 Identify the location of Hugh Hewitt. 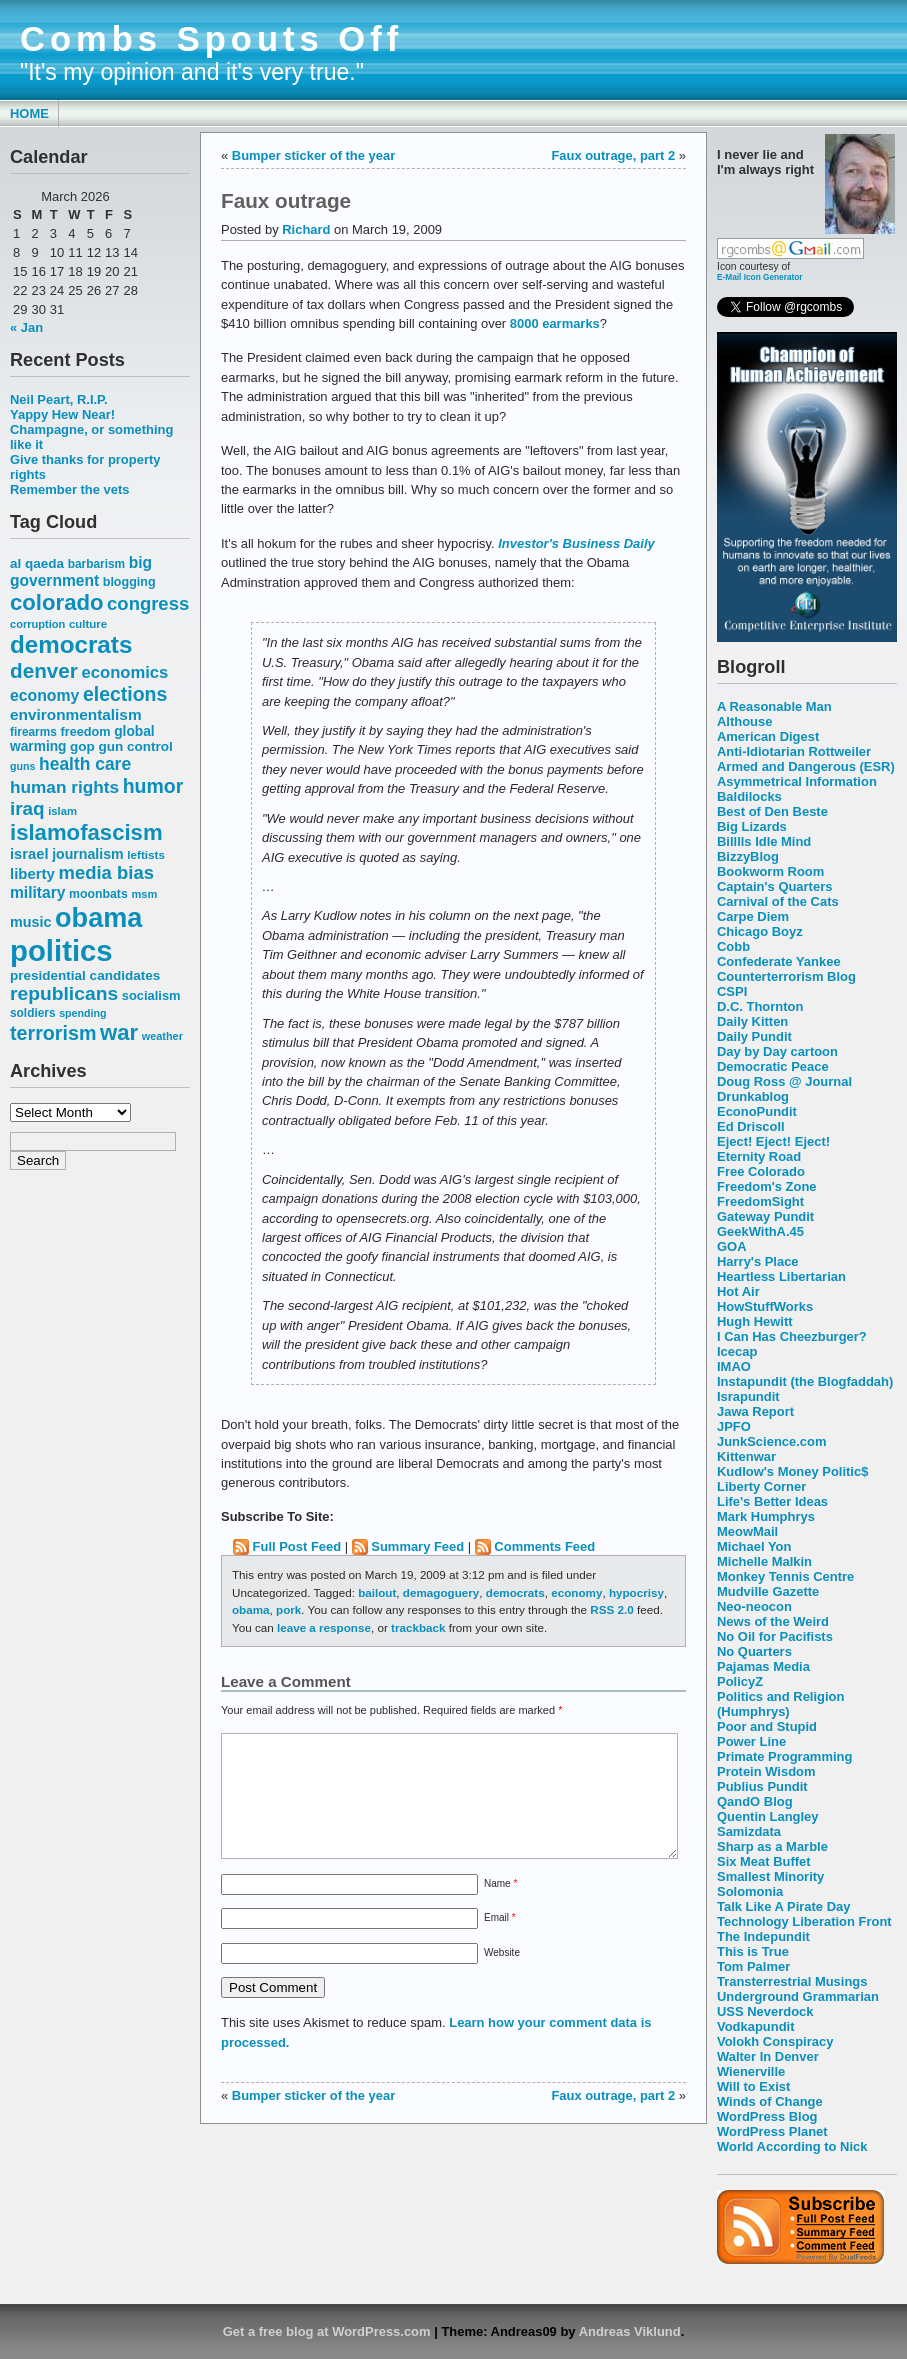
(755, 1321).